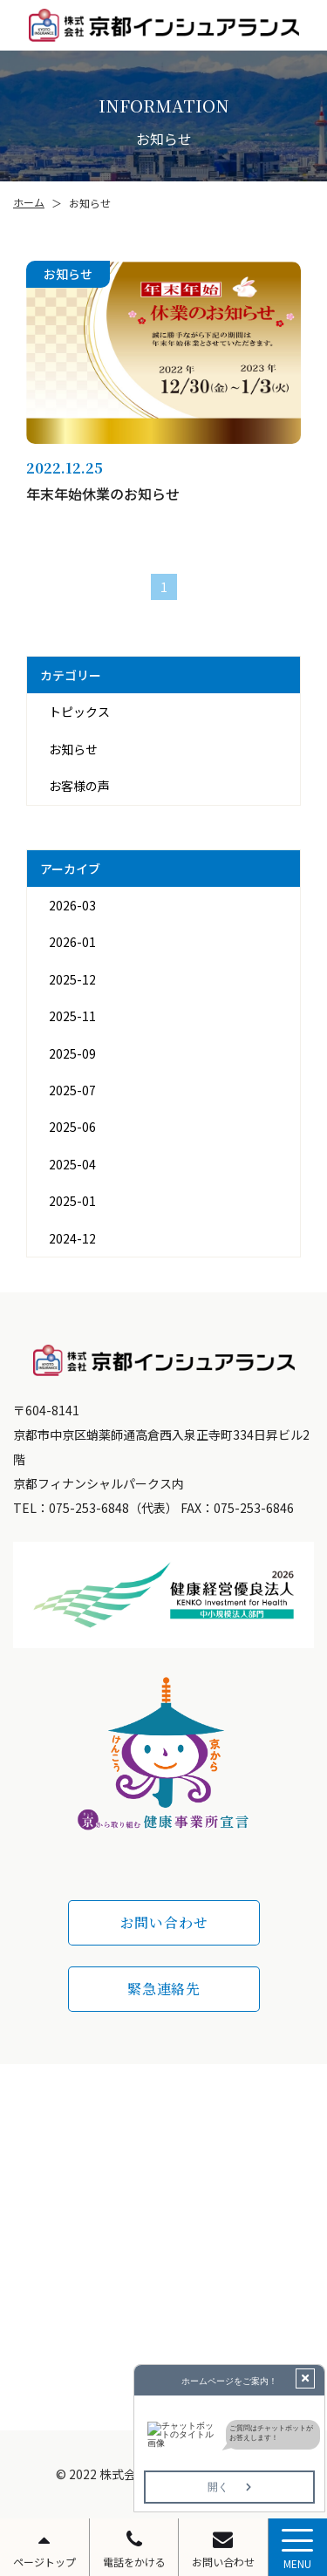  What do you see at coordinates (72, 1053) in the screenshot?
I see `2025-09` at bounding box center [72, 1053].